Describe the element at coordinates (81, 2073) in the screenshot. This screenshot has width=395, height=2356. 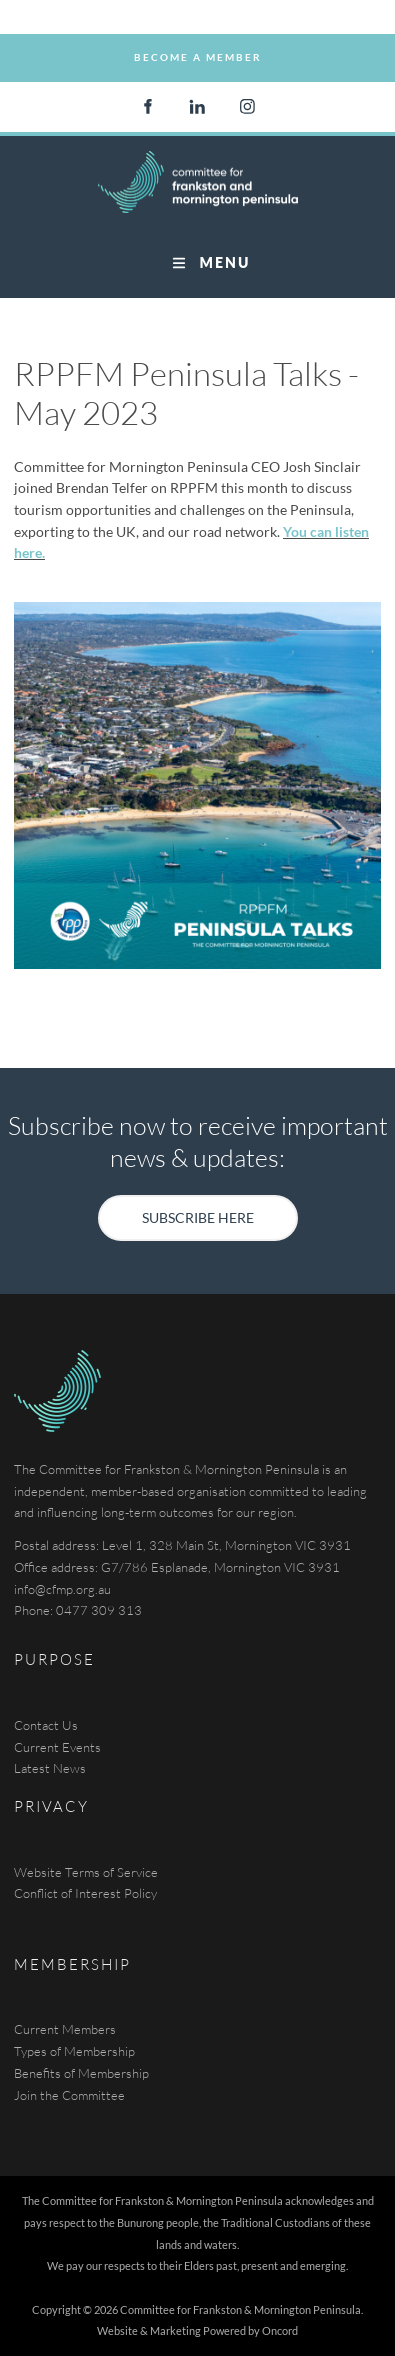
I see `Benefits of Membership` at that location.